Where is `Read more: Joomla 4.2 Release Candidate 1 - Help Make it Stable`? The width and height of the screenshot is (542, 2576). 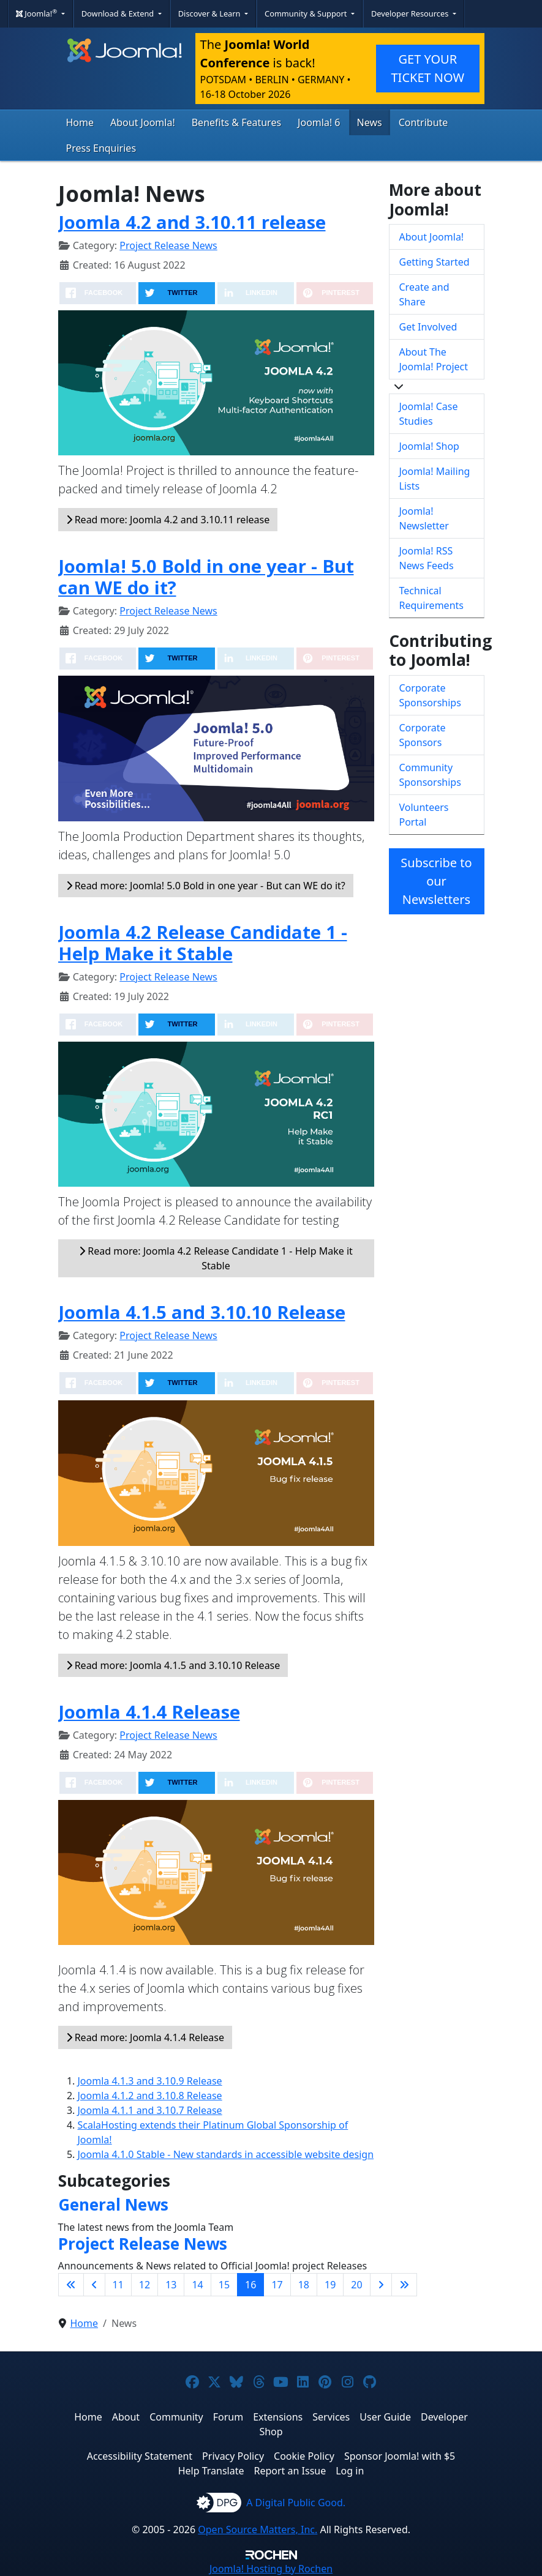 Read more: Joomla 4.2 Release Candidate 1 - Help Make it Stable is located at coordinates (216, 1258).